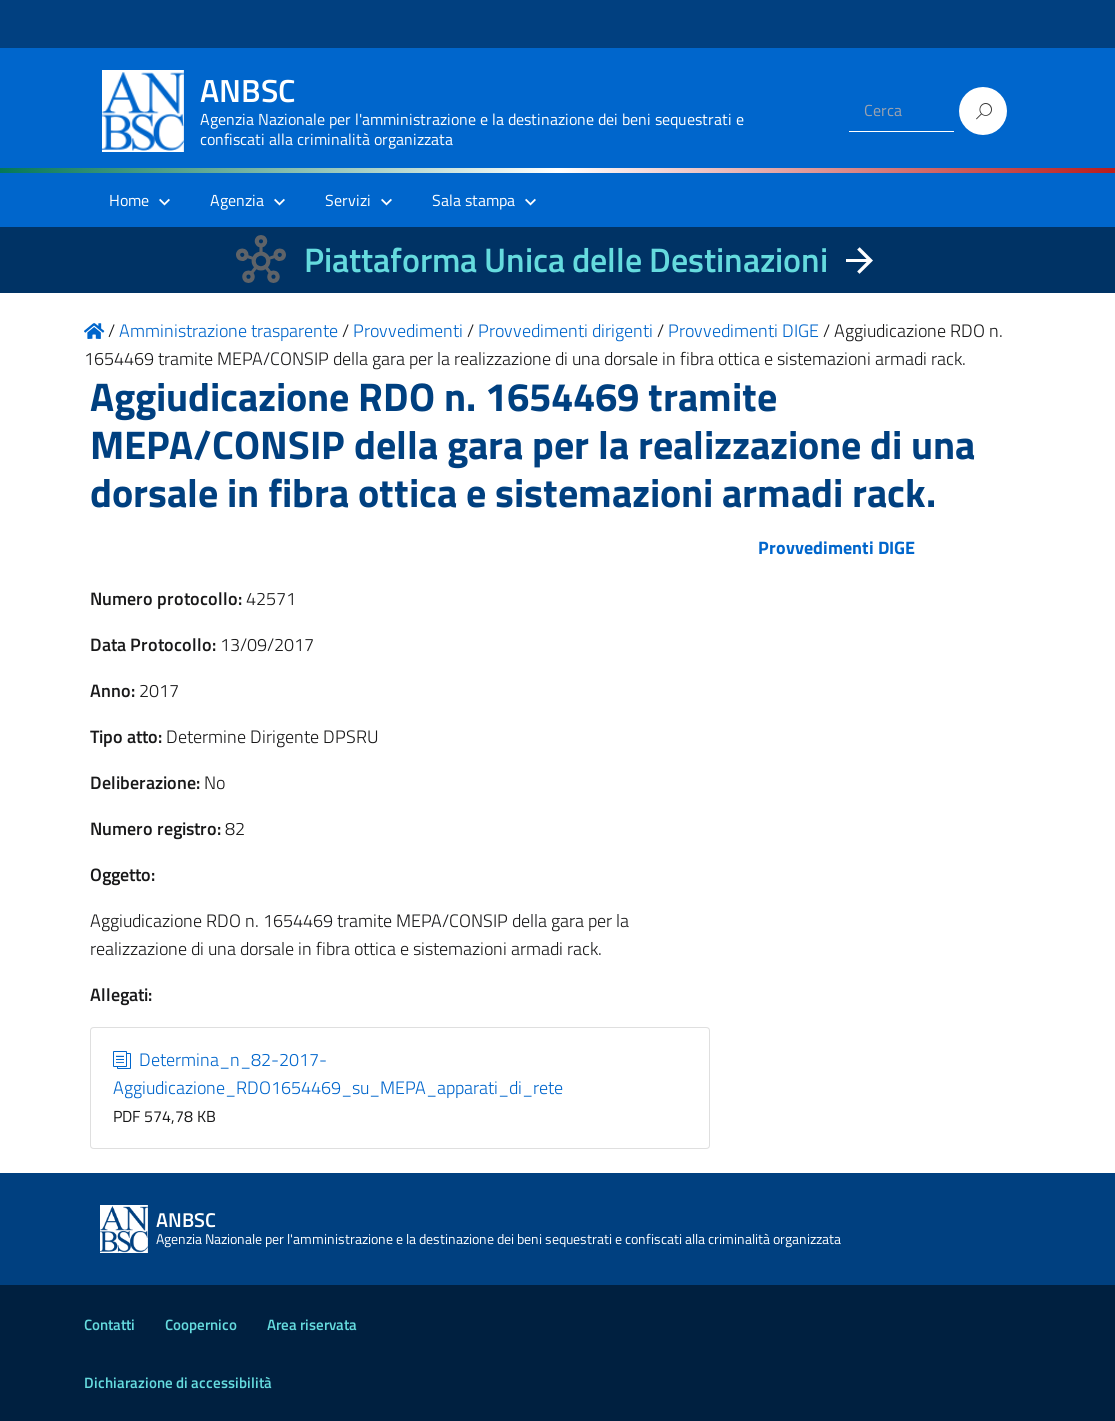 Image resolution: width=1115 pixels, height=1421 pixels. I want to click on Determina_n_82-2017-Aggiudicazione_RDO1654469_su_MEPA_apparati_di_rete, so click(338, 1073).